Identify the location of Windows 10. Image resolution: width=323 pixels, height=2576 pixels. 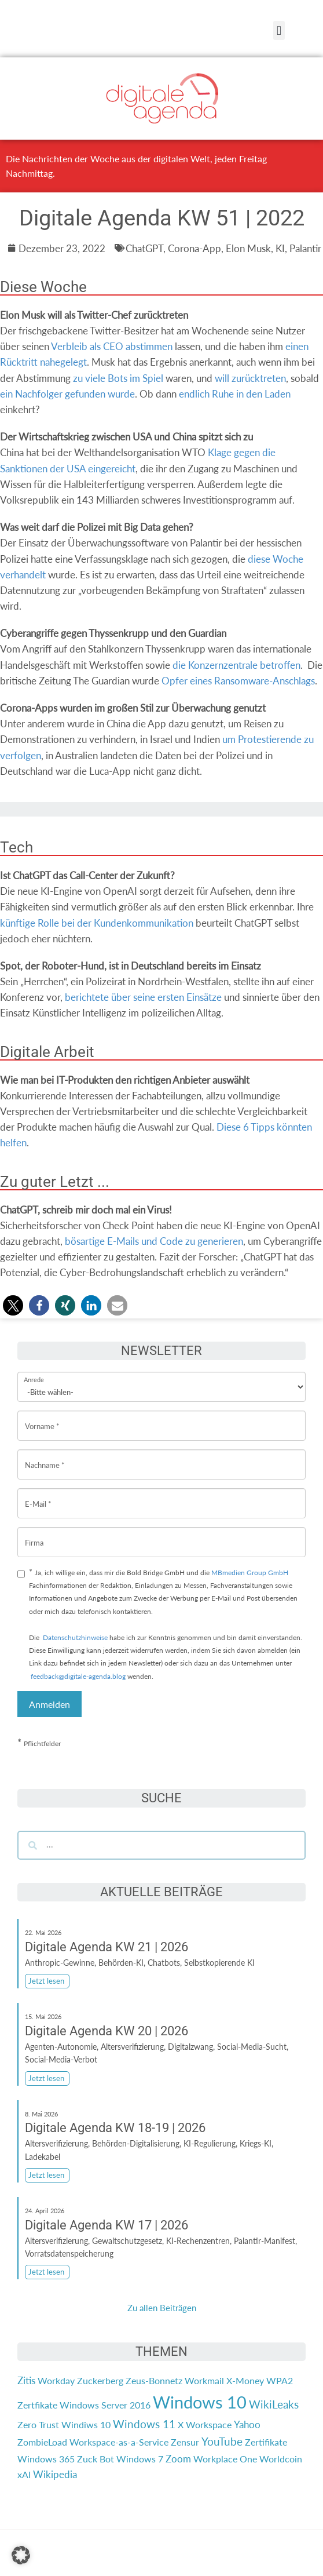
(200, 2402).